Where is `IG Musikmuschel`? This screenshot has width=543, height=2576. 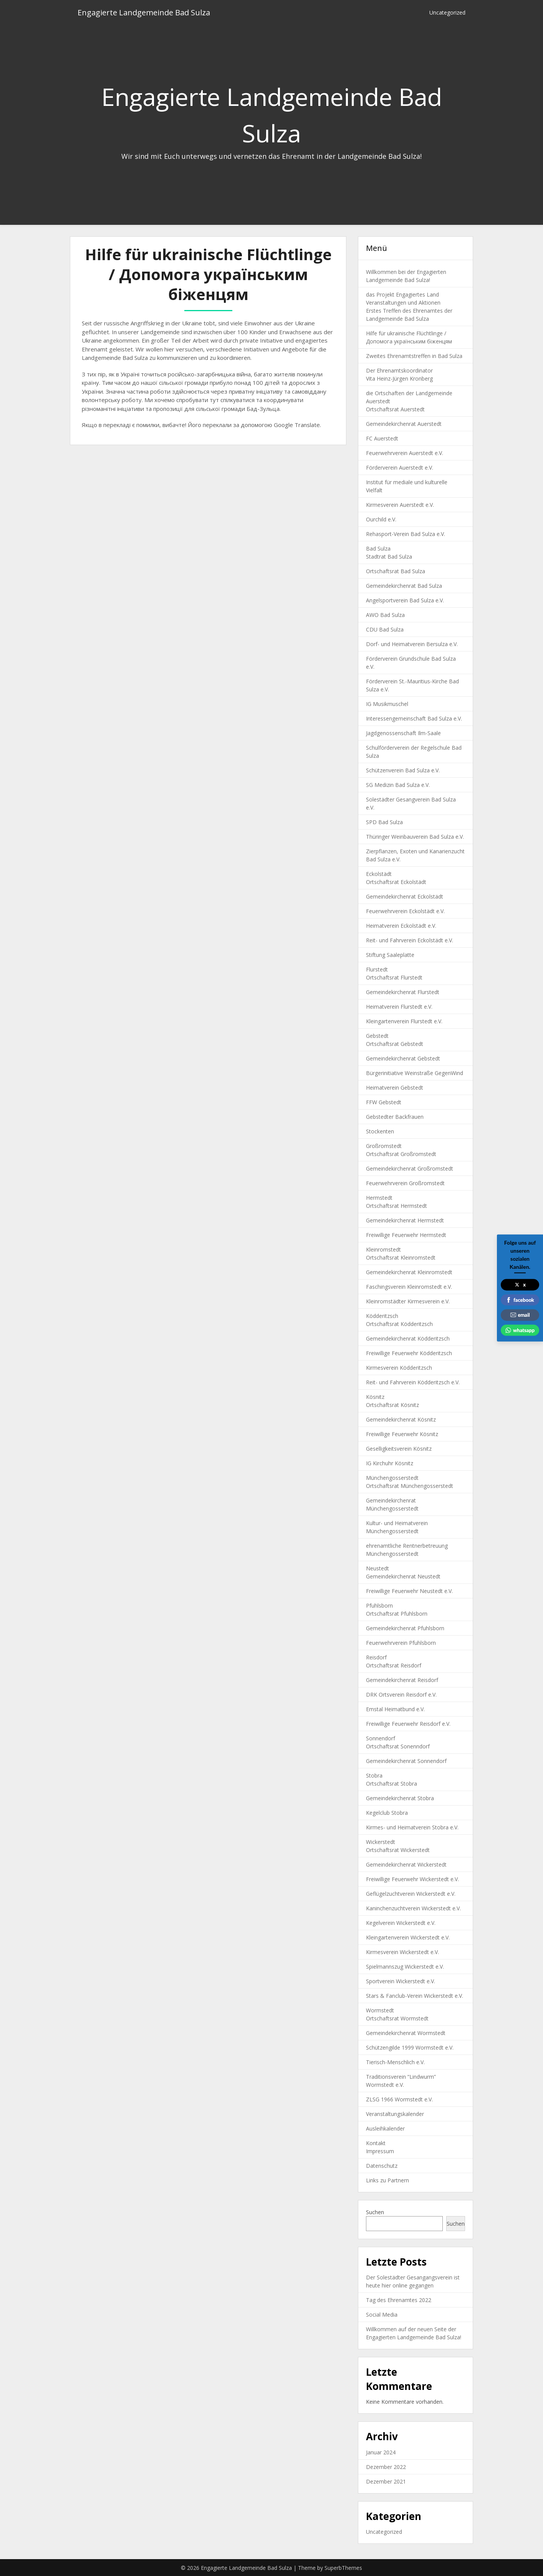 IG Musikmuschel is located at coordinates (387, 703).